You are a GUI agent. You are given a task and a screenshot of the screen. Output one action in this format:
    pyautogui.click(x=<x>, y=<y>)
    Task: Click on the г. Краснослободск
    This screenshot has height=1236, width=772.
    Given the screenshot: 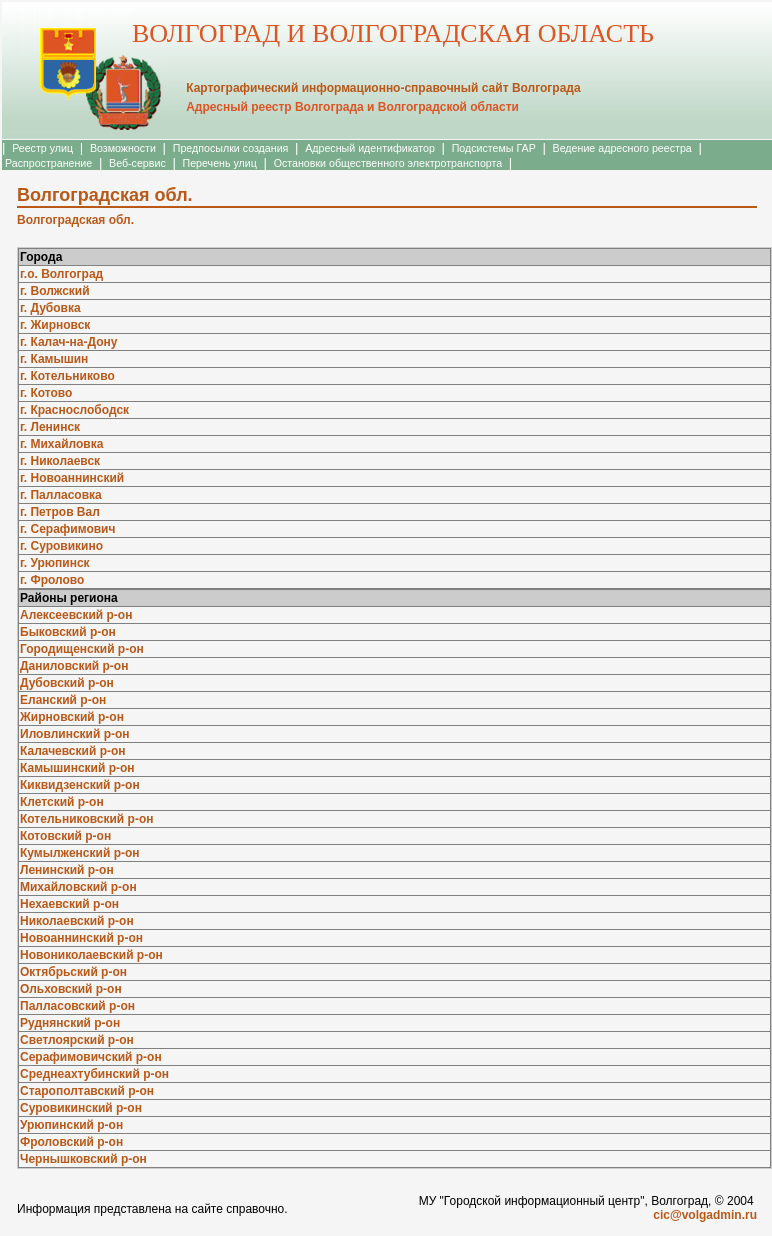 What is the action you would take?
    pyautogui.click(x=74, y=410)
    